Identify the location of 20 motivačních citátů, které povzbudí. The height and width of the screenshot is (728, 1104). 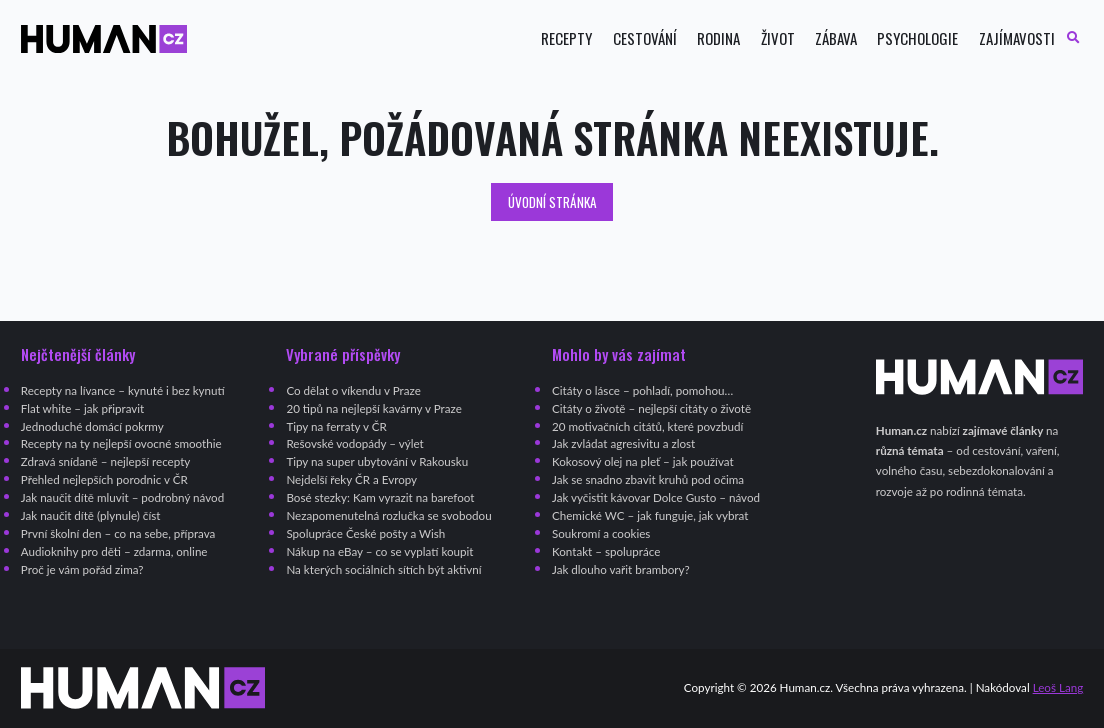
(647, 426).